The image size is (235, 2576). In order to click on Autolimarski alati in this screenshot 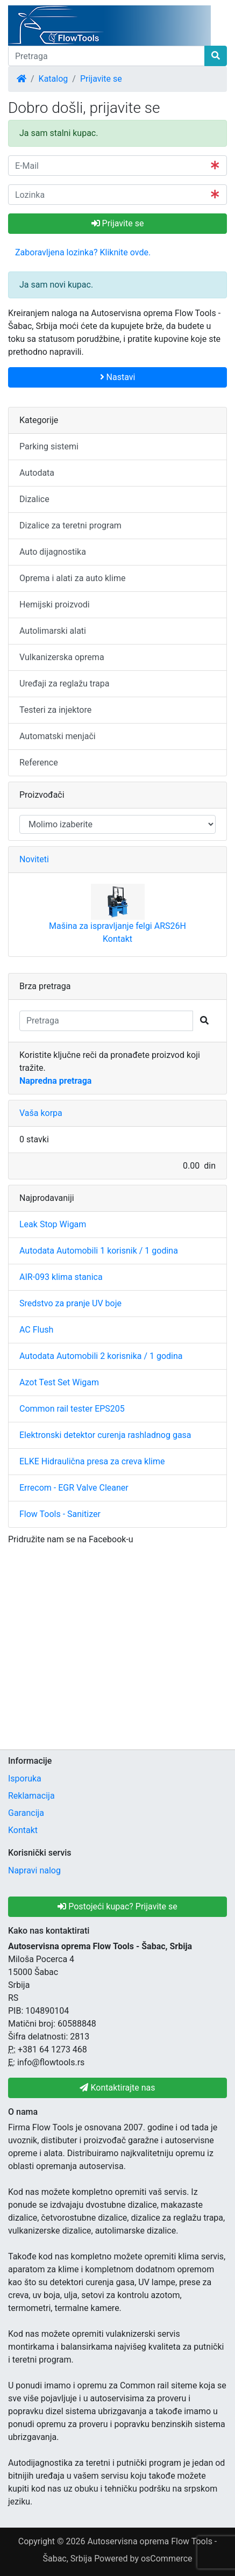, I will do `click(52, 631)`.